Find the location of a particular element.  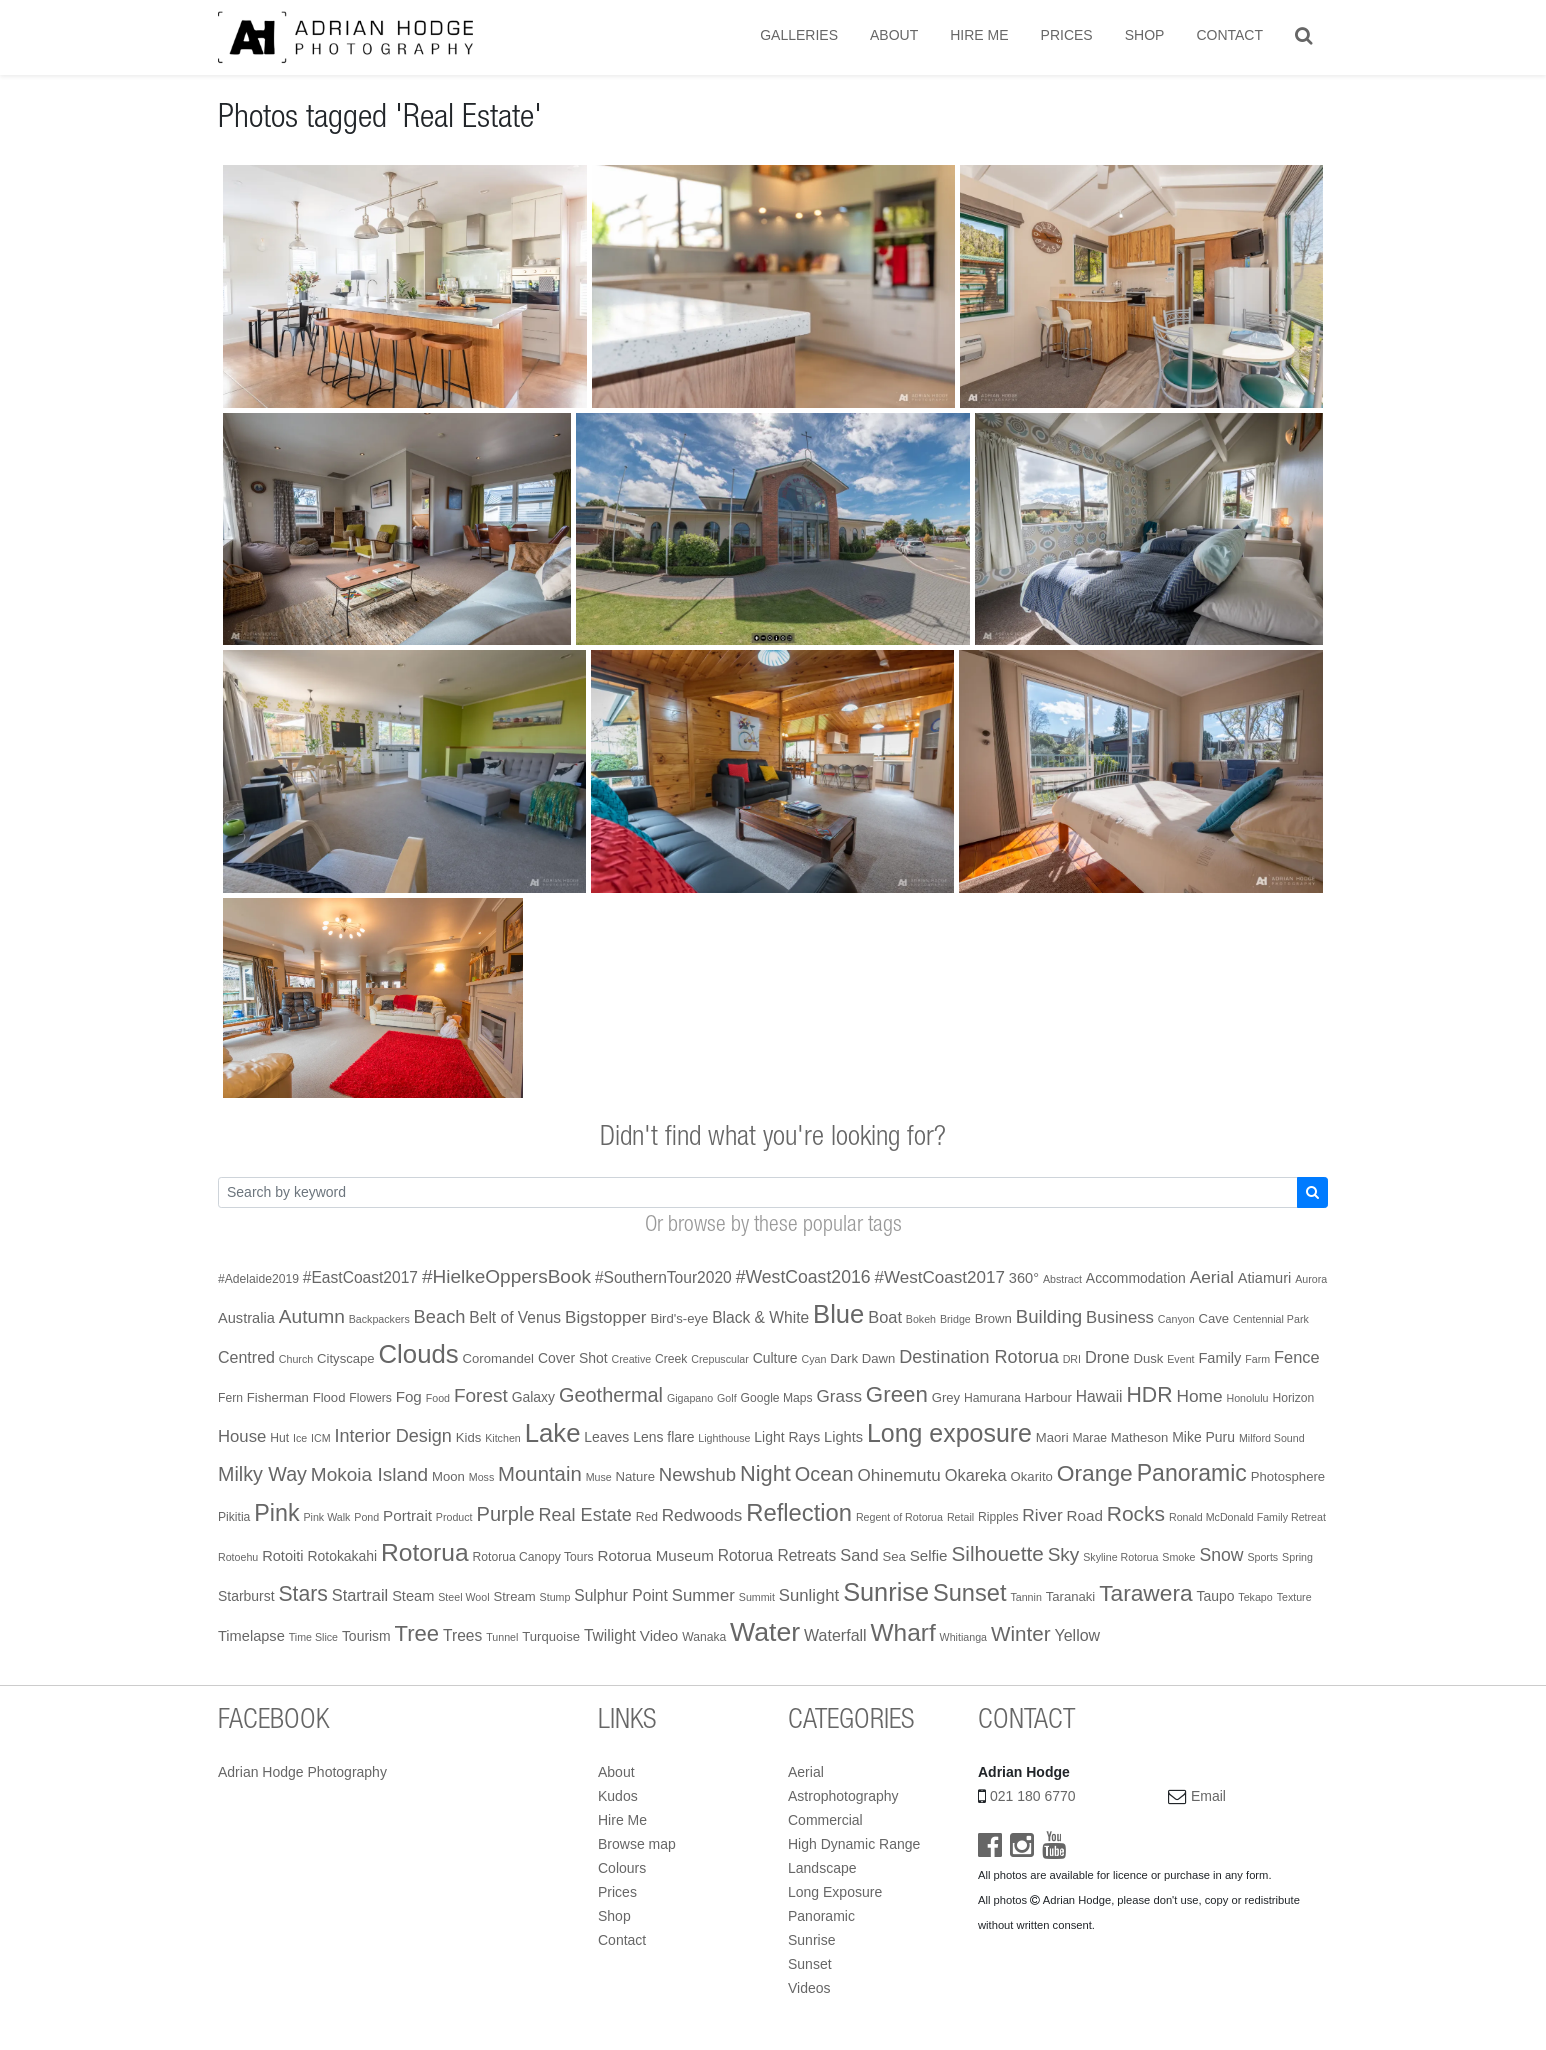

Contact is located at coordinates (1229, 35).